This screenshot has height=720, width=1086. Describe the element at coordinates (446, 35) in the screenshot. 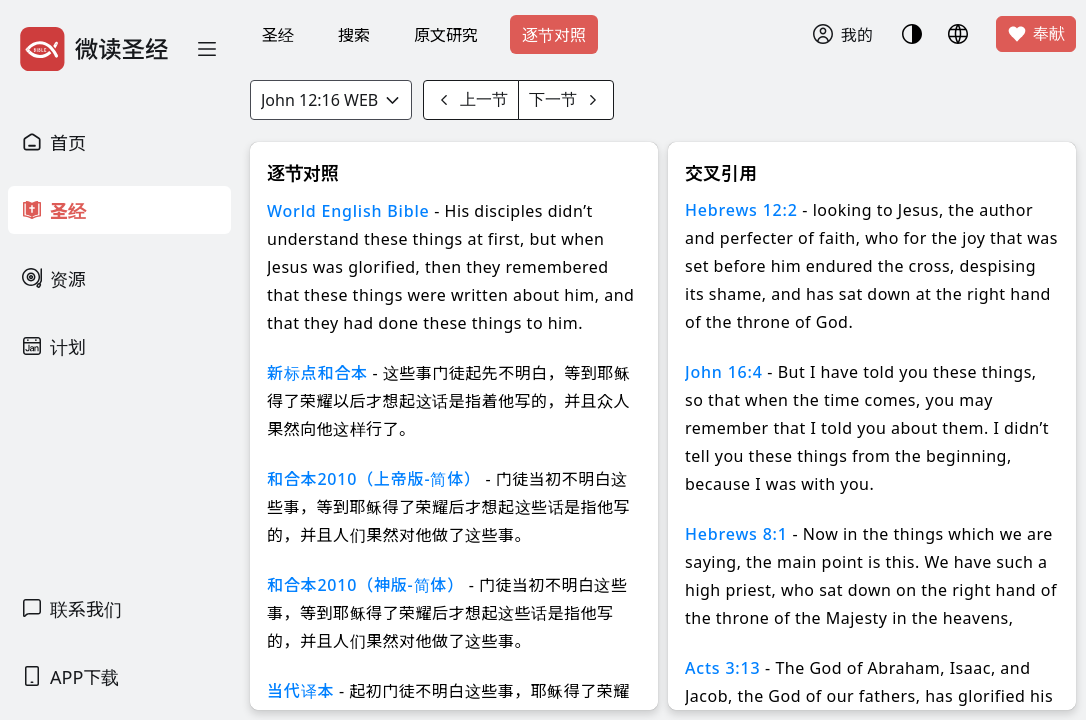

I see `原文研究` at that location.